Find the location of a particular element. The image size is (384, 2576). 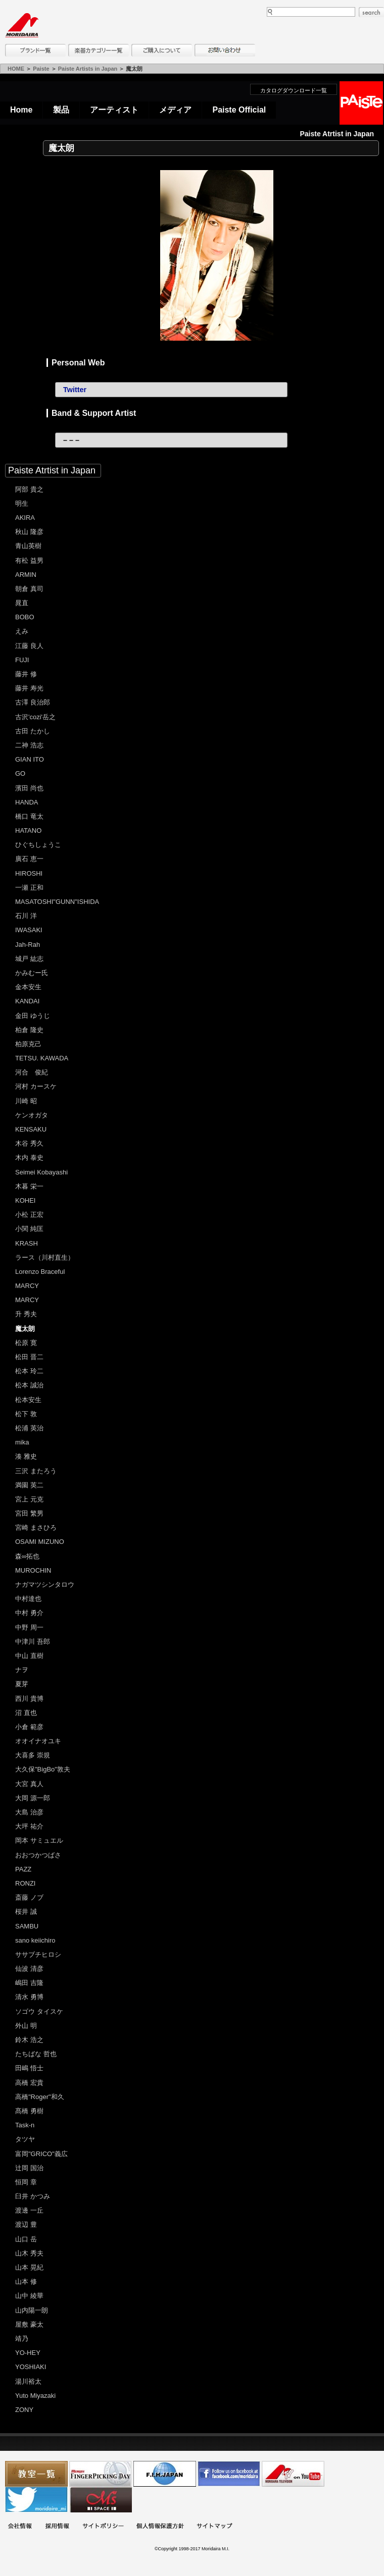

大喜多 崇規 is located at coordinates (32, 1755).